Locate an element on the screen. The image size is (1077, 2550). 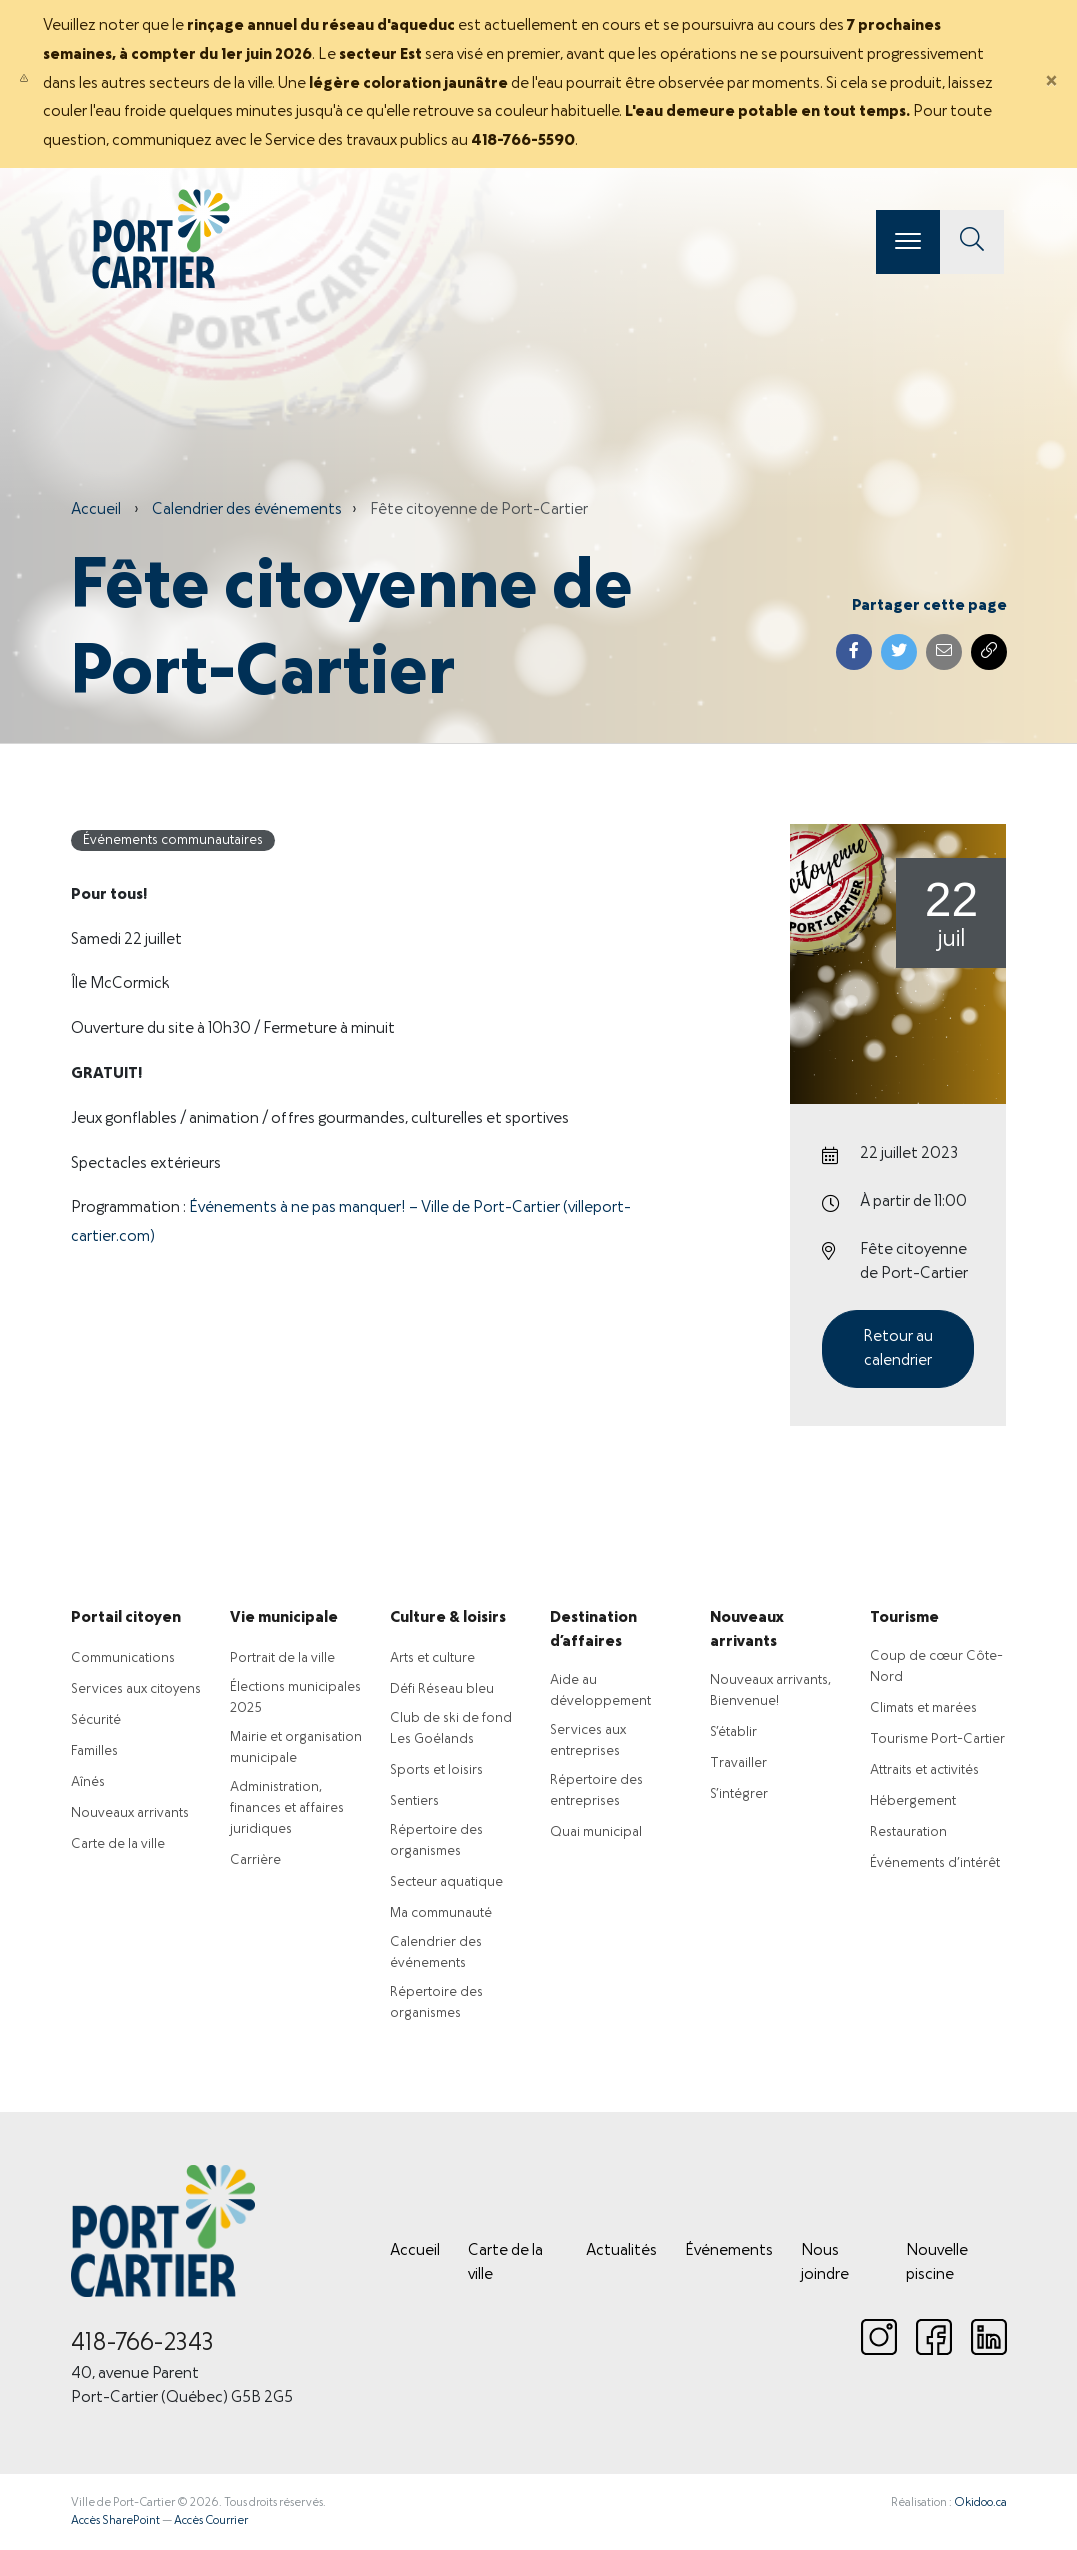
Vie municipale is located at coordinates (284, 1618).